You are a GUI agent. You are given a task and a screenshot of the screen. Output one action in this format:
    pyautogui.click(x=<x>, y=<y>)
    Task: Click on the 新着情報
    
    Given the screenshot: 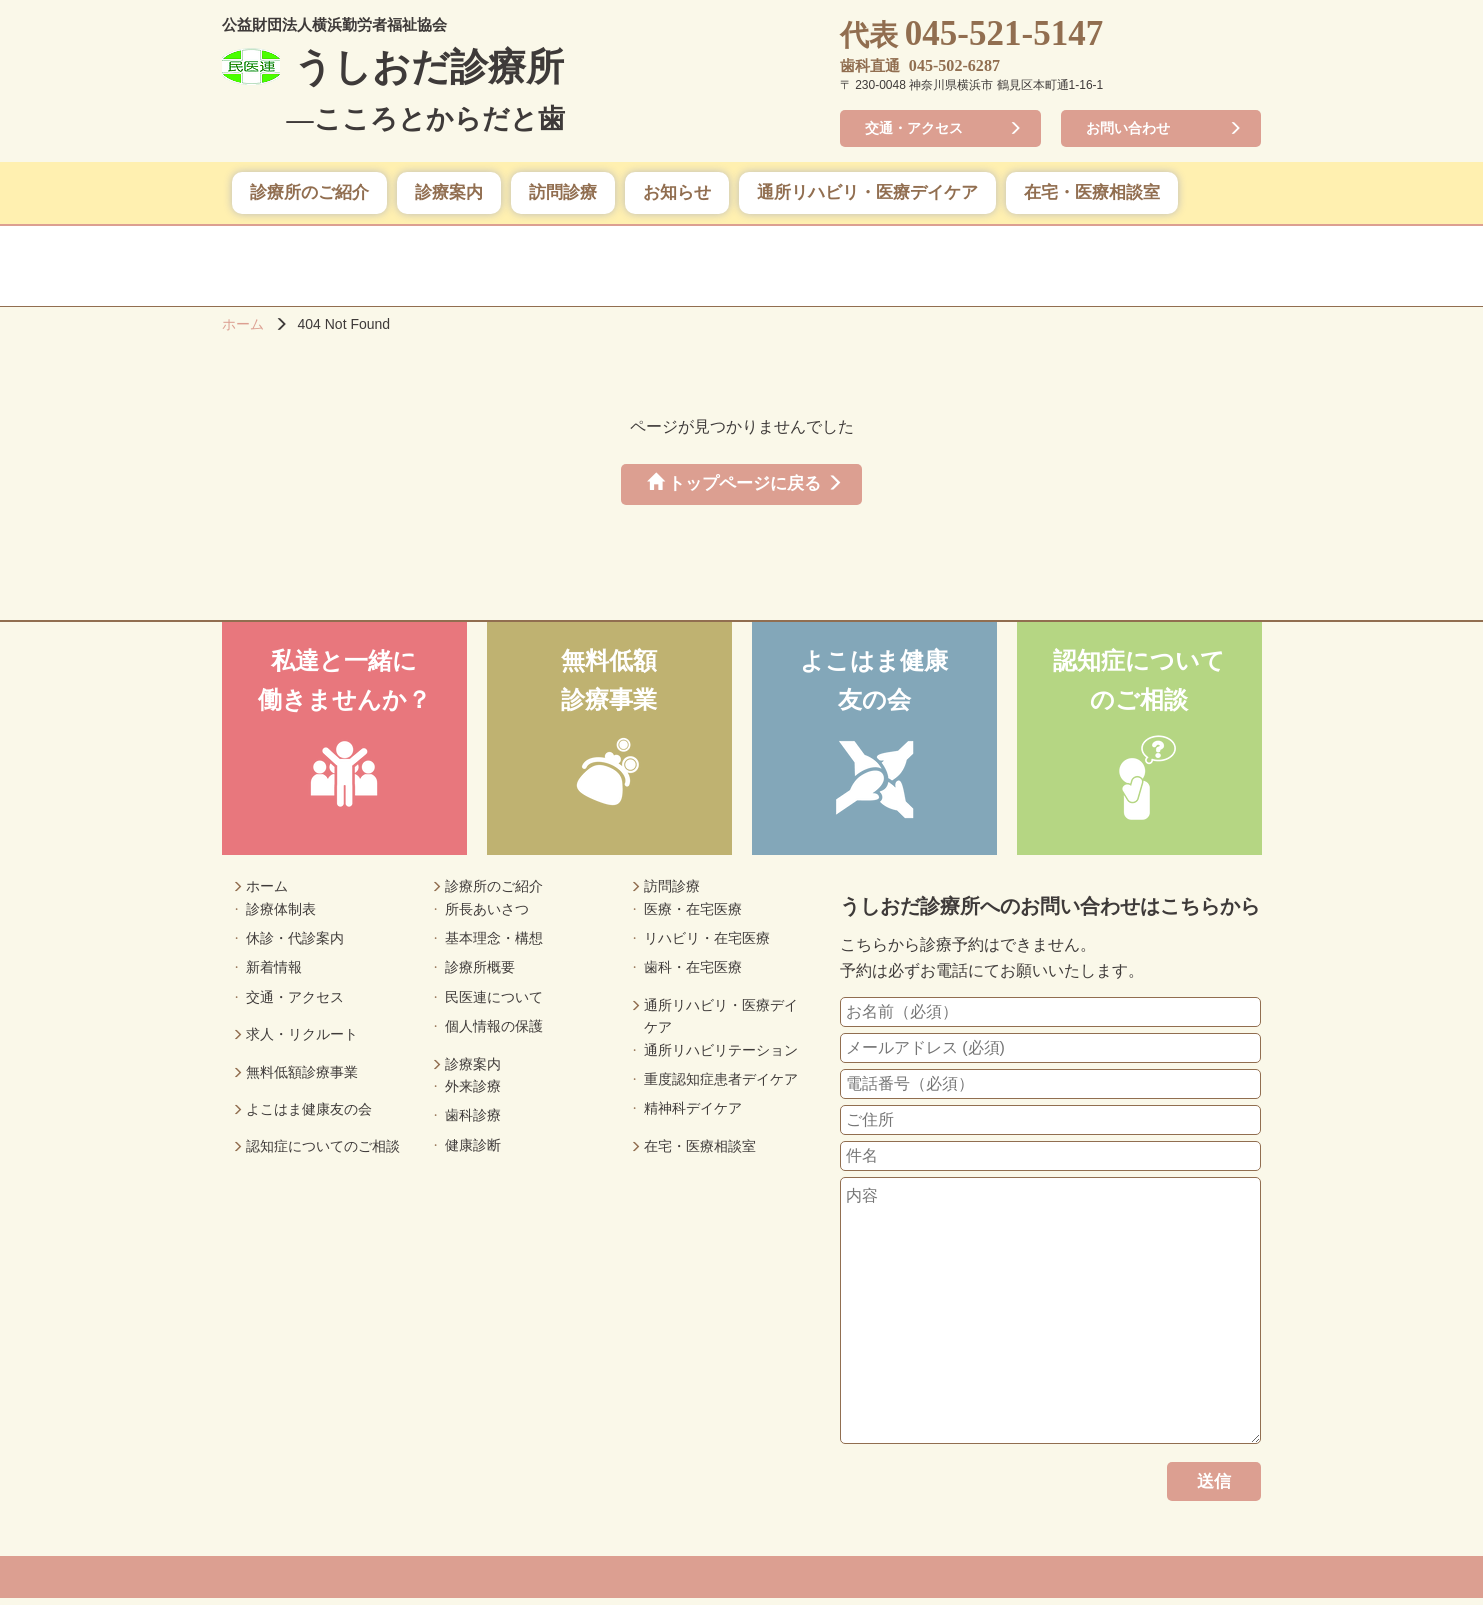 What is the action you would take?
    pyautogui.click(x=274, y=973)
    